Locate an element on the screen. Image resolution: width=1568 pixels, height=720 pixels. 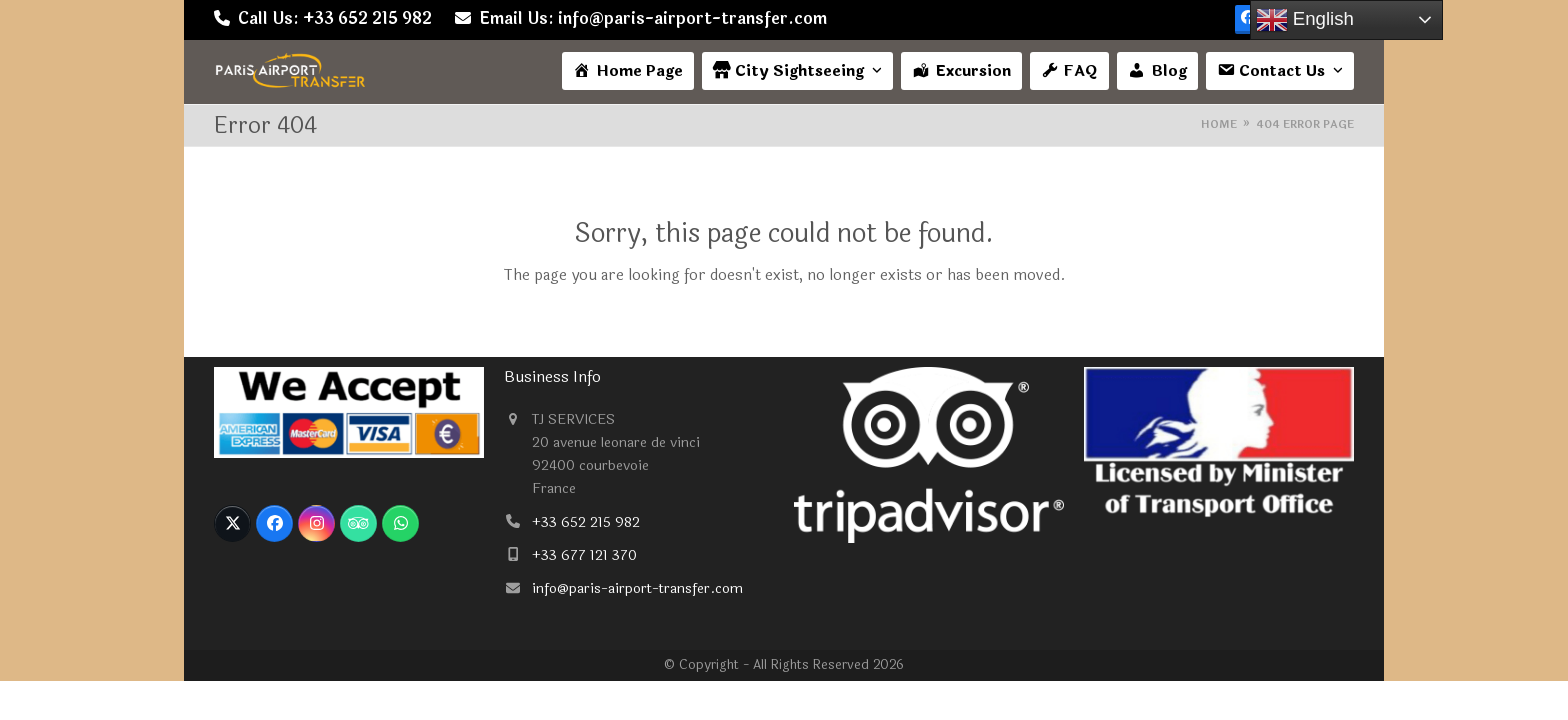
+33 652 215 982 is located at coordinates (586, 522).